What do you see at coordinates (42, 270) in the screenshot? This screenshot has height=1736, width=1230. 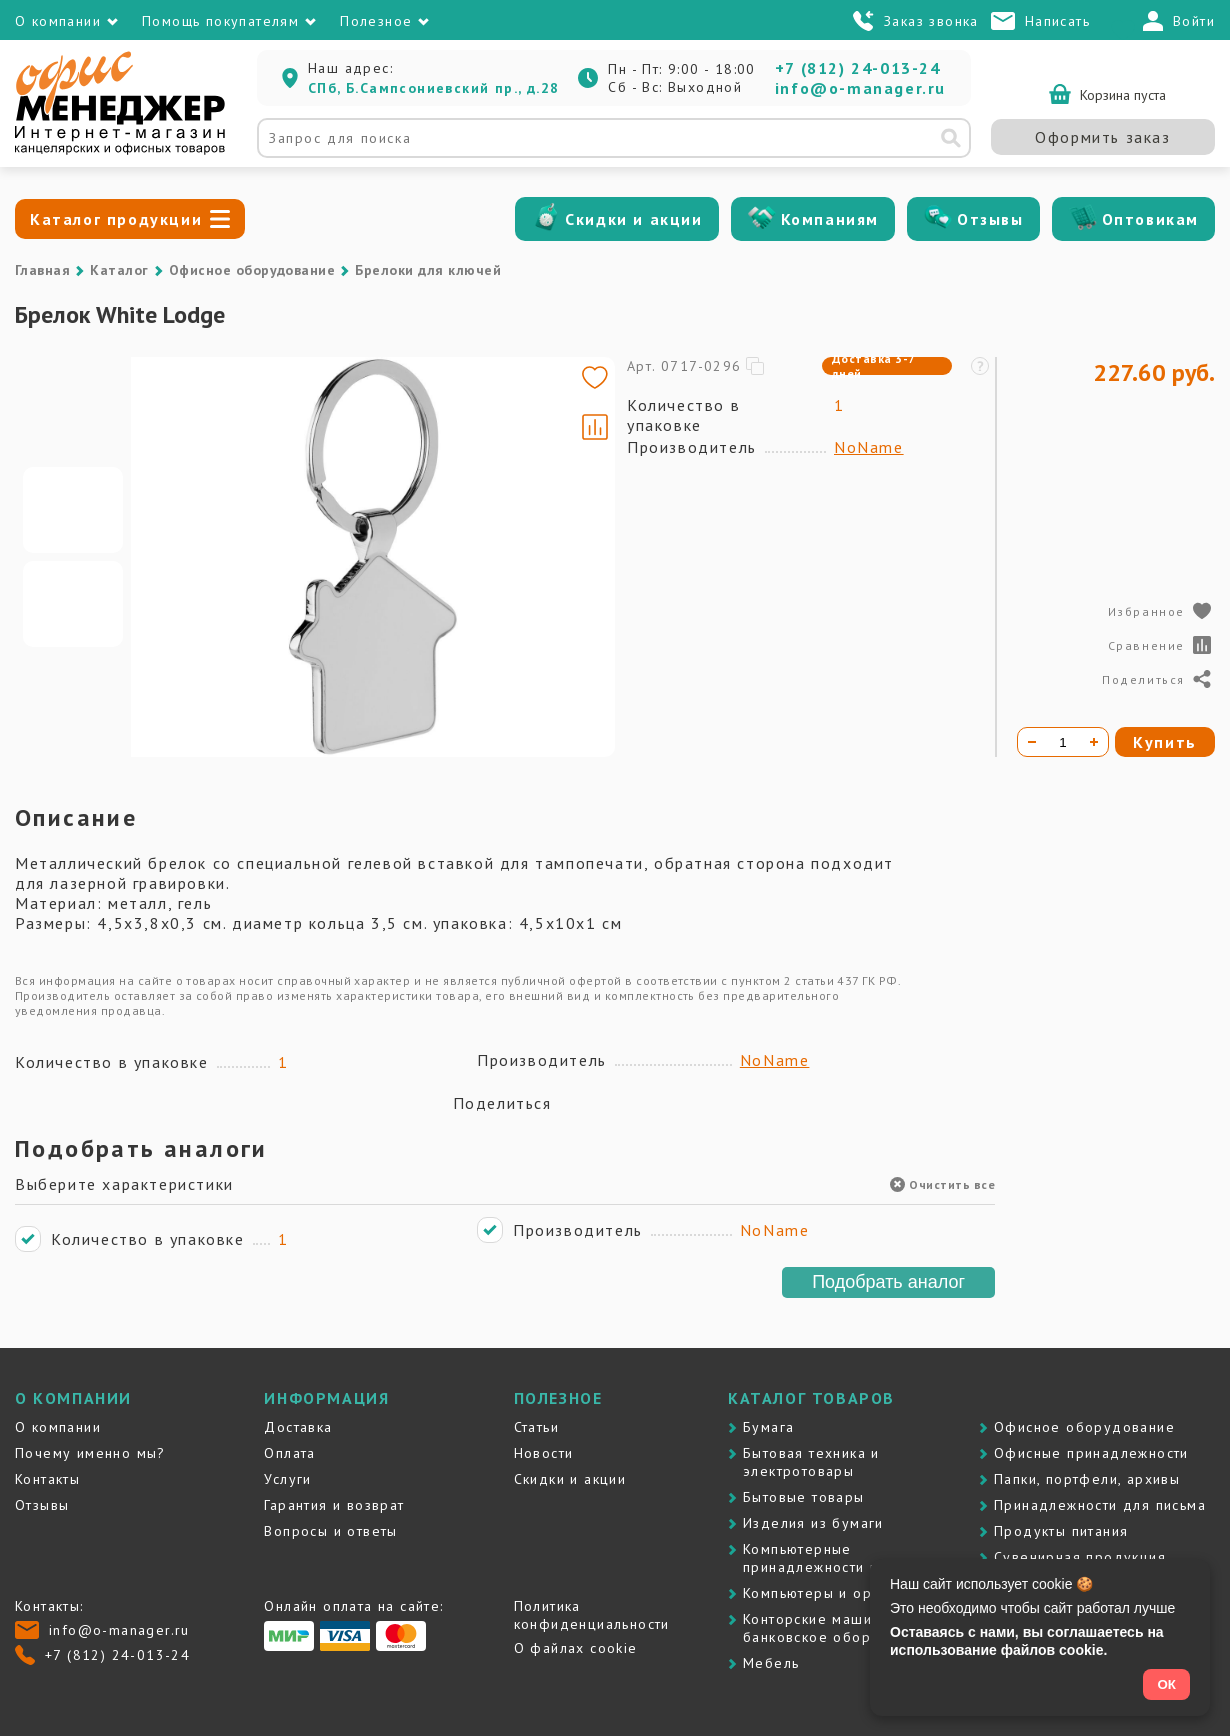 I see `Главная` at bounding box center [42, 270].